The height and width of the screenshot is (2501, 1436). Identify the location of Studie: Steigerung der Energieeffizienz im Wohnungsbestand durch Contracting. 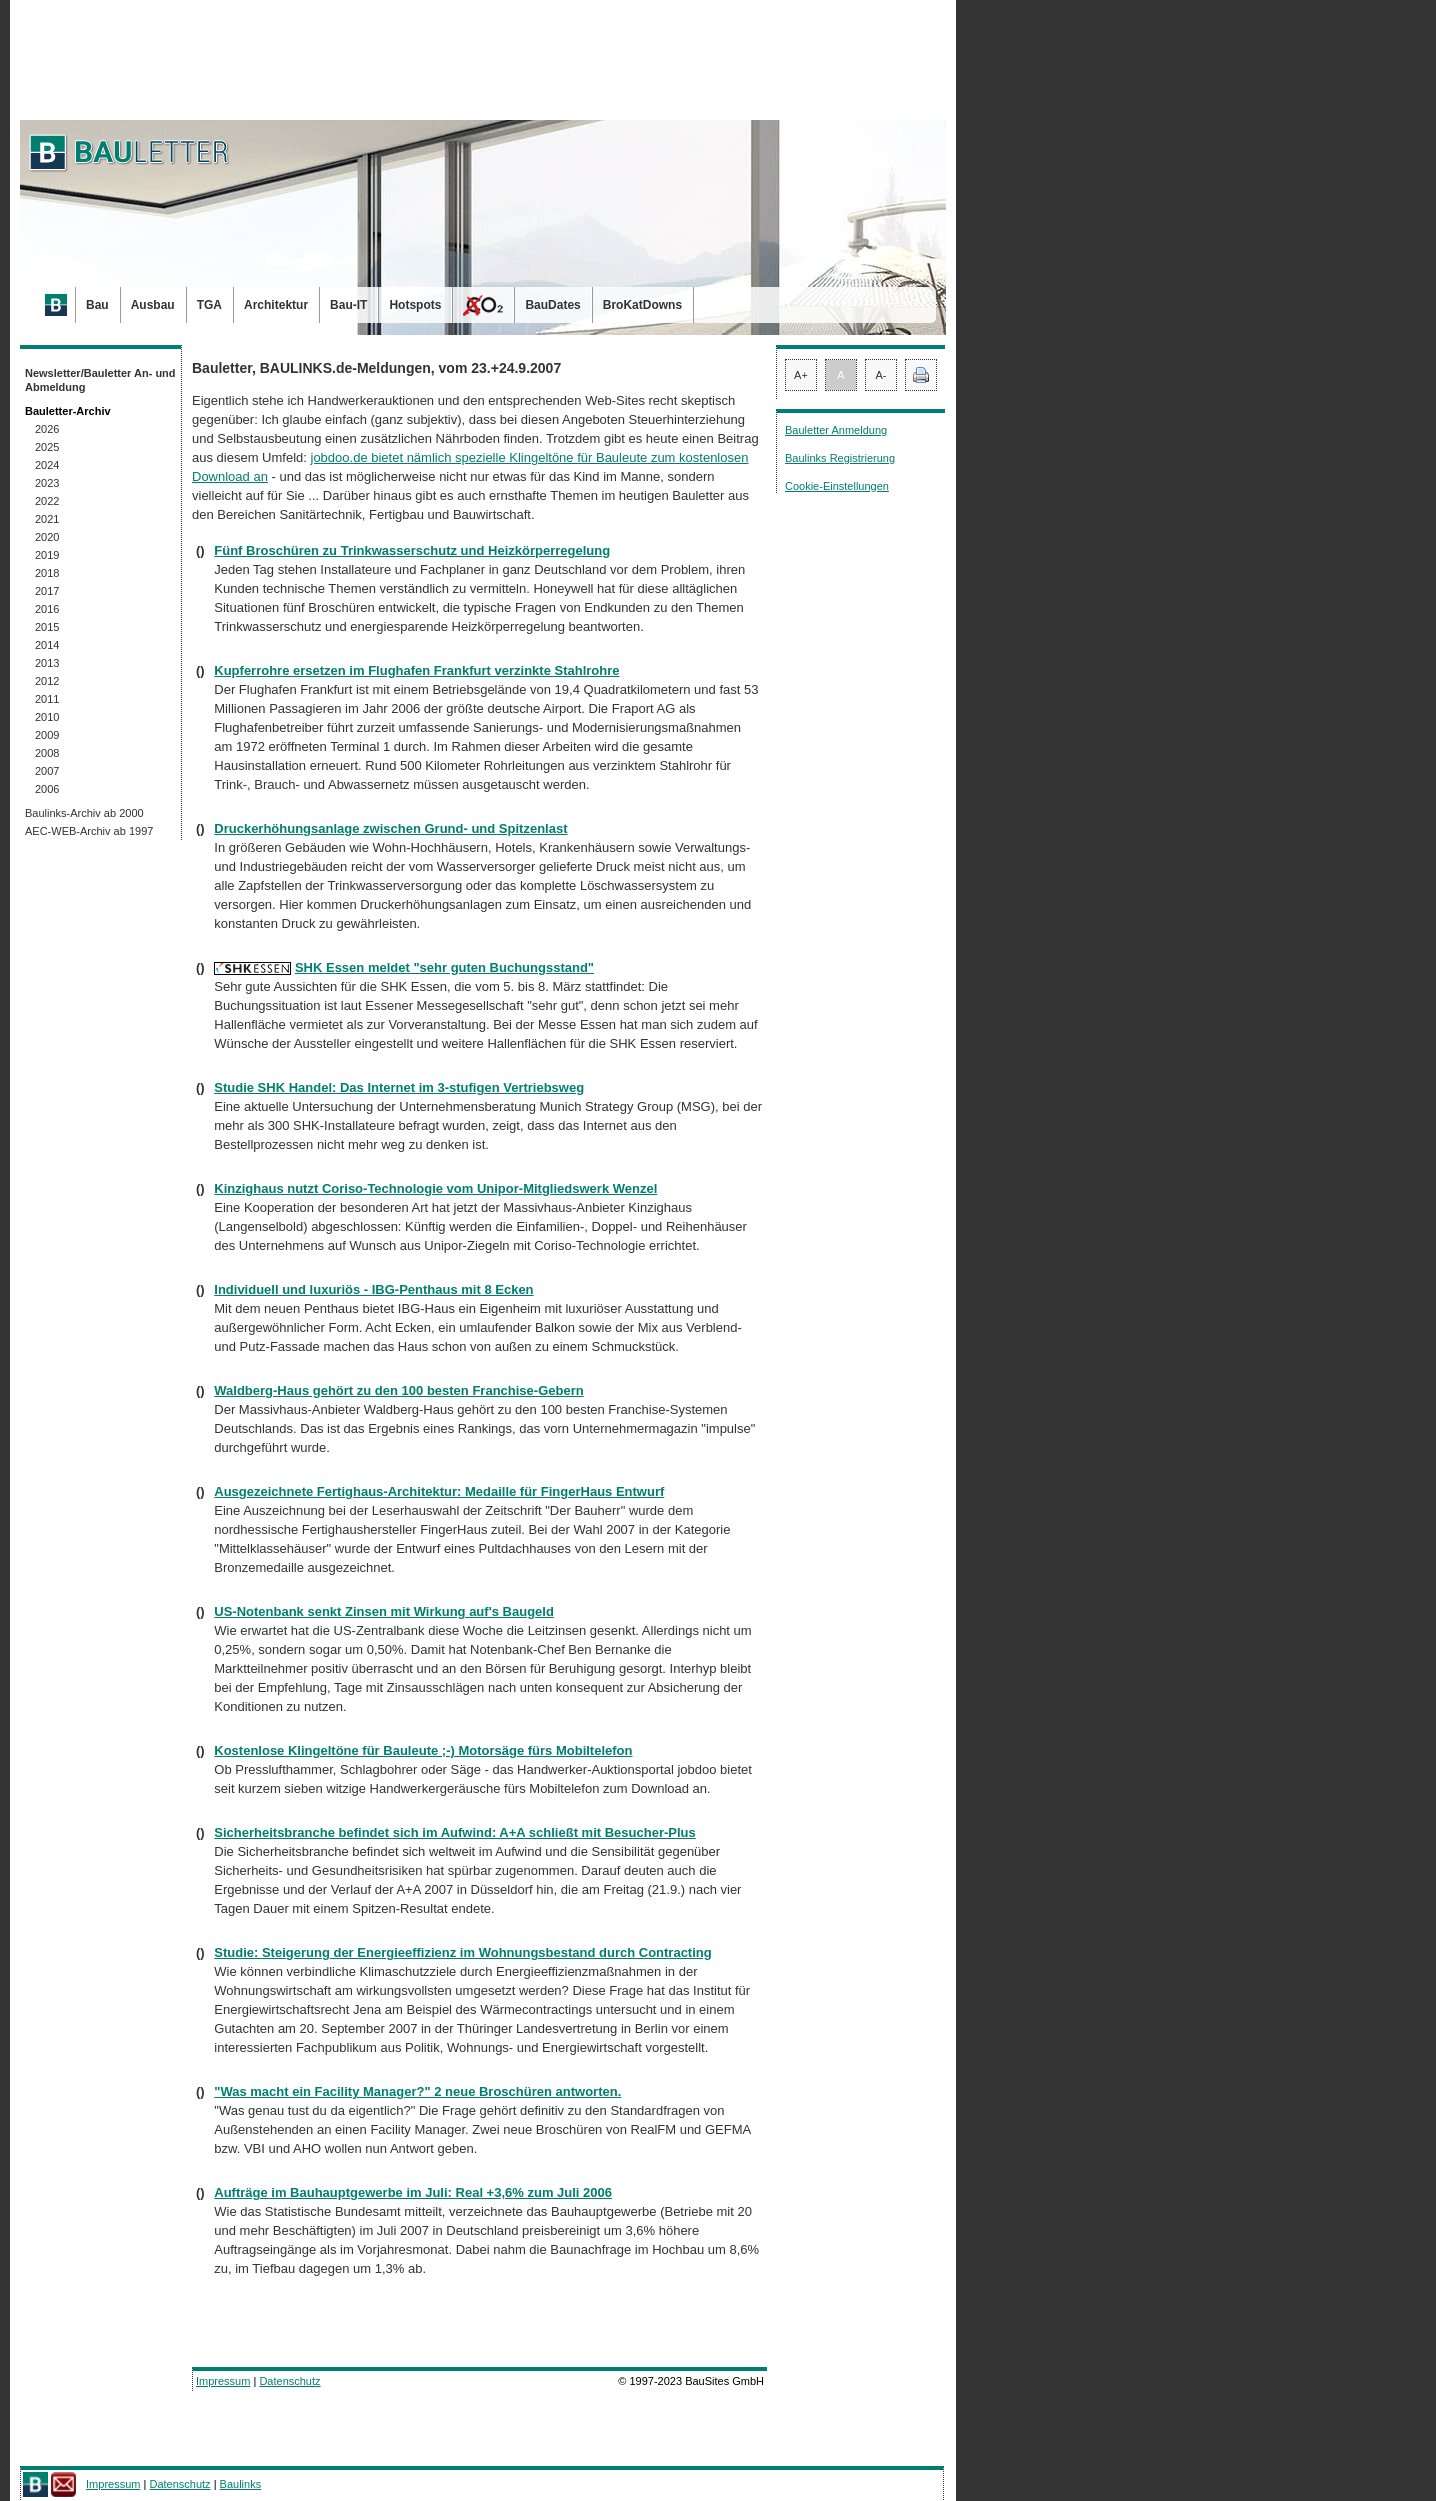
(462, 1952).